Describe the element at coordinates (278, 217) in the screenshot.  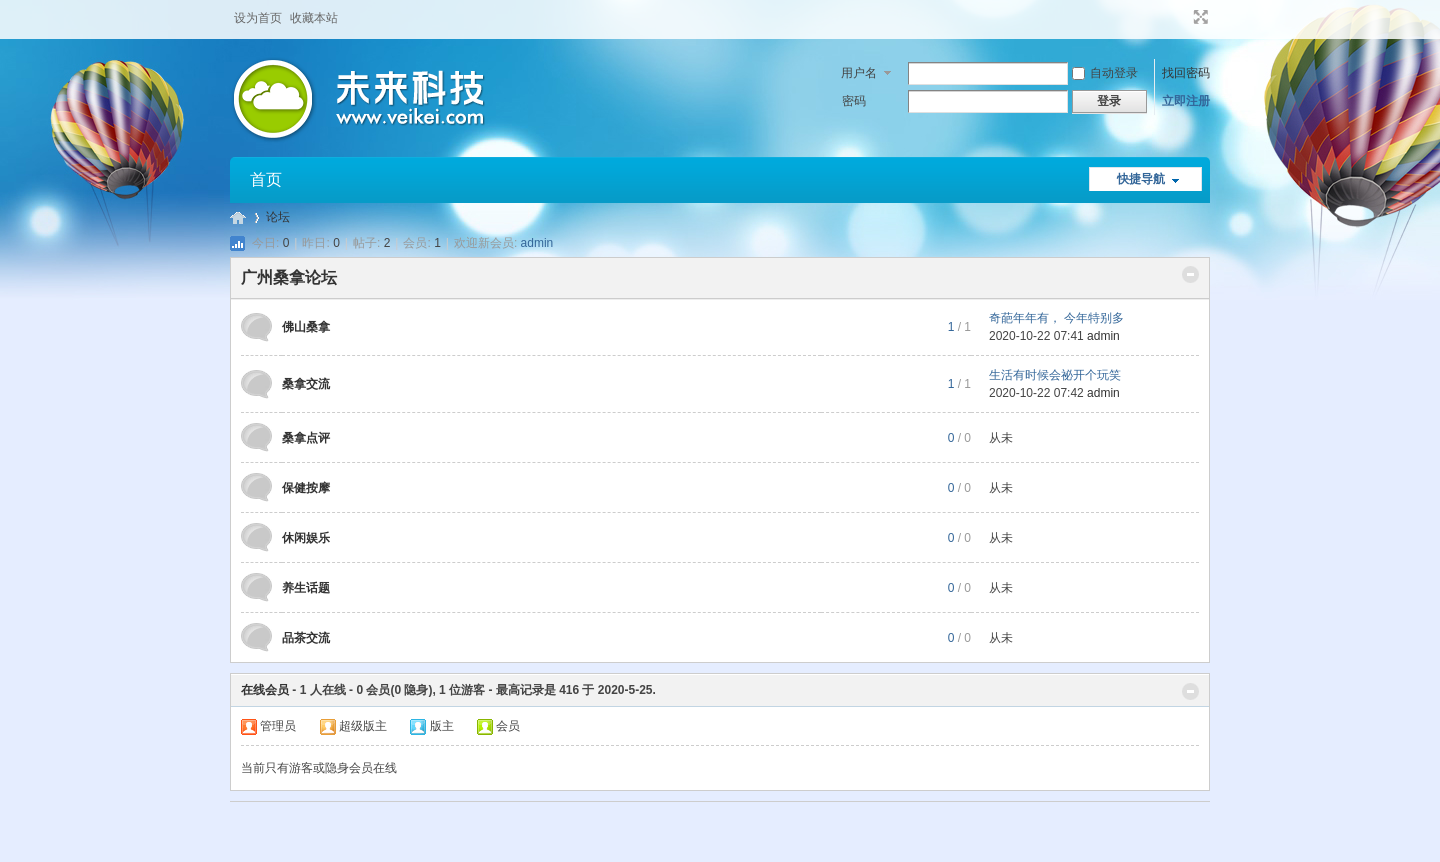
I see `论坛` at that location.